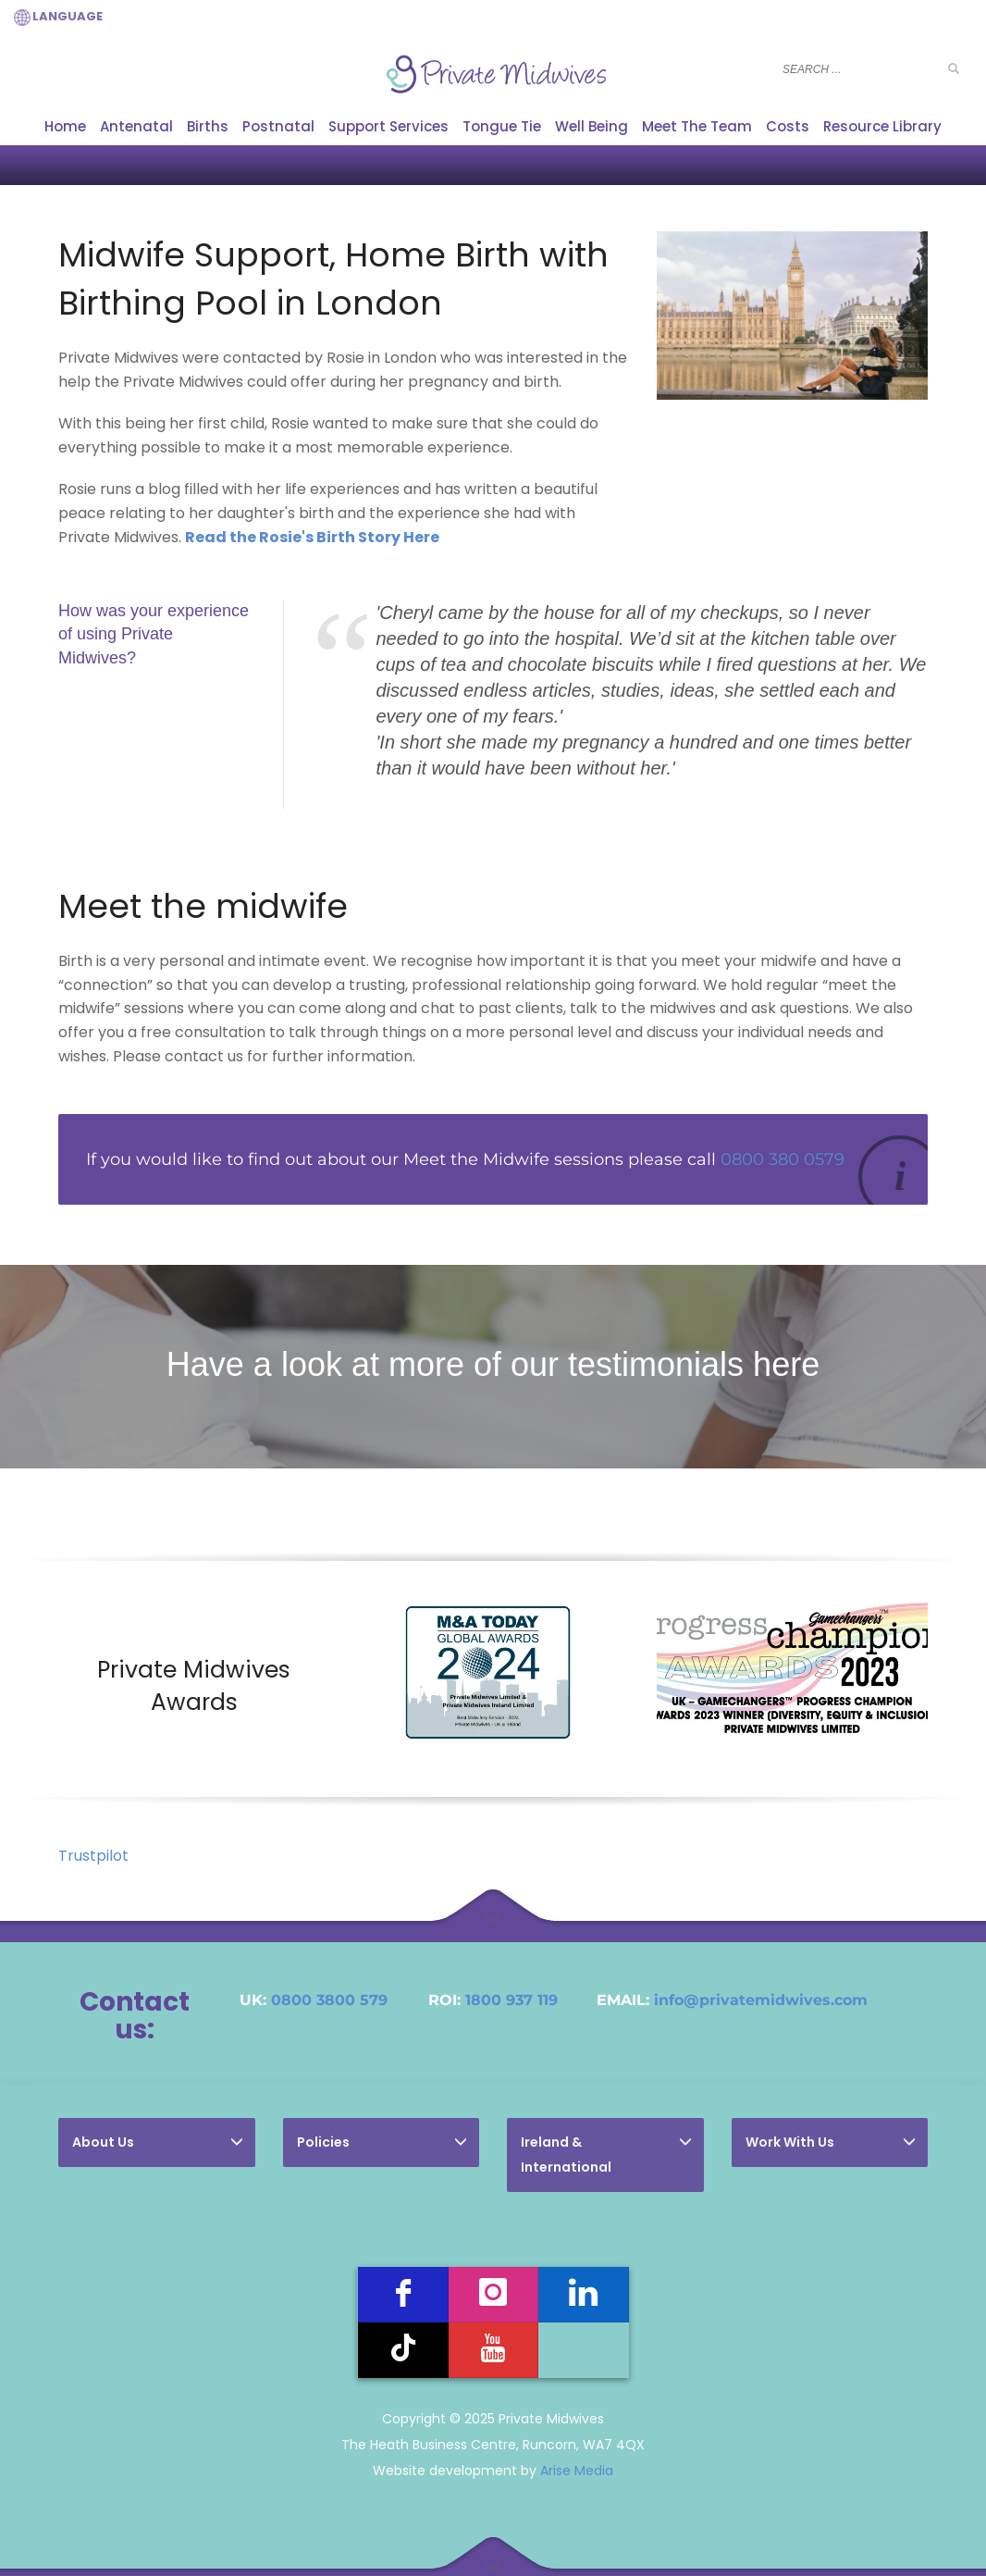  What do you see at coordinates (576, 2470) in the screenshot?
I see `Arise Media` at bounding box center [576, 2470].